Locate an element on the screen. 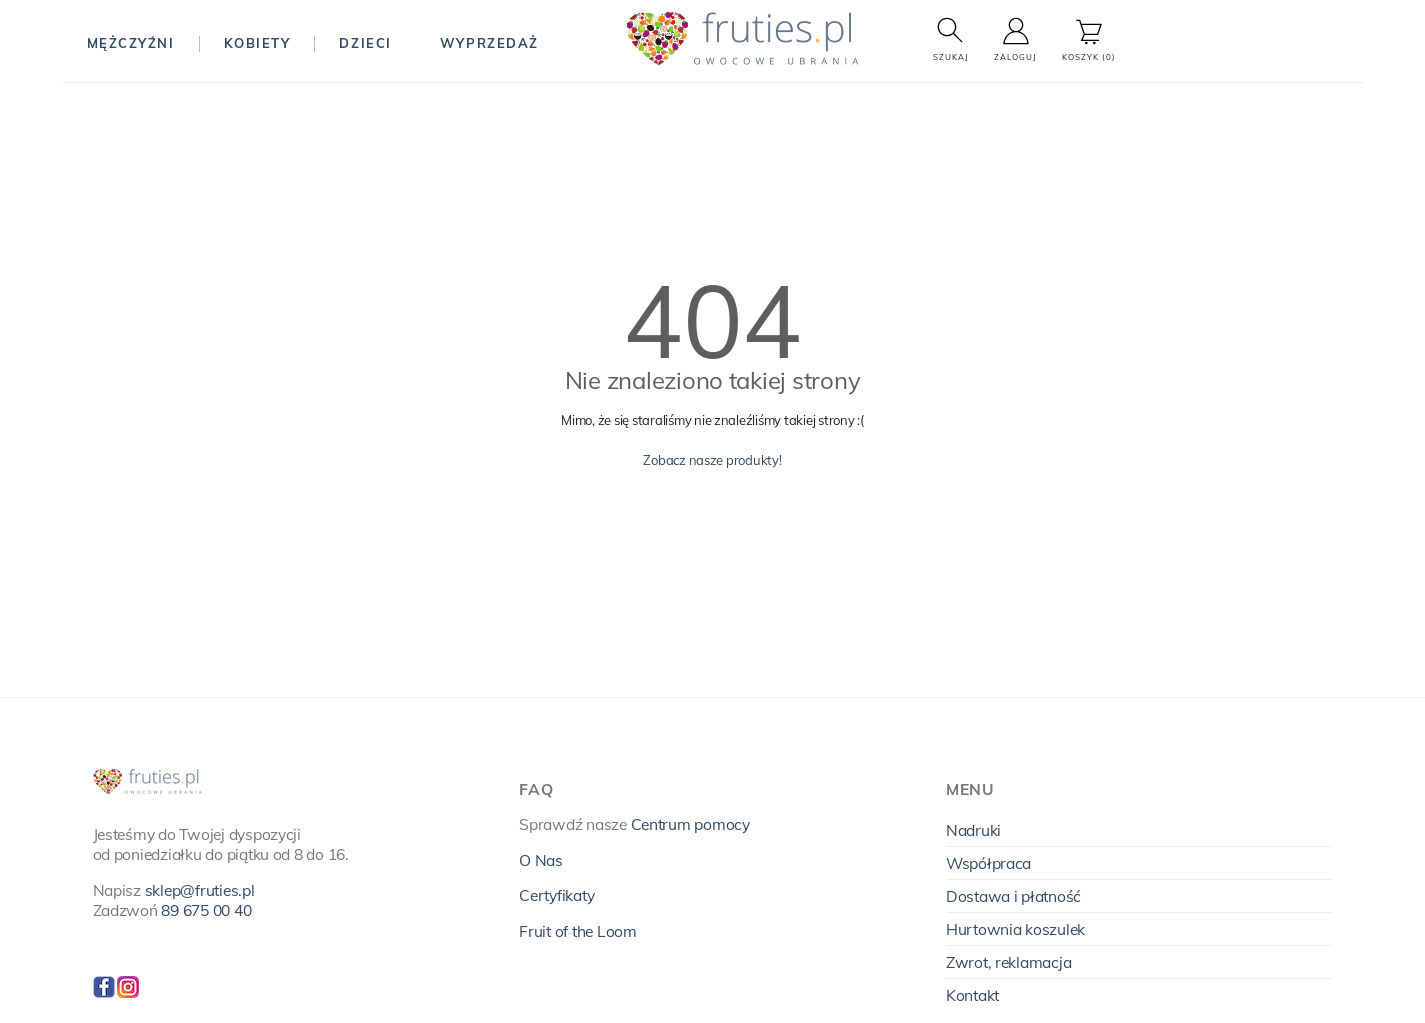 This screenshot has width=1425, height=1023. Dostawa i płatność is located at coordinates (1013, 896).